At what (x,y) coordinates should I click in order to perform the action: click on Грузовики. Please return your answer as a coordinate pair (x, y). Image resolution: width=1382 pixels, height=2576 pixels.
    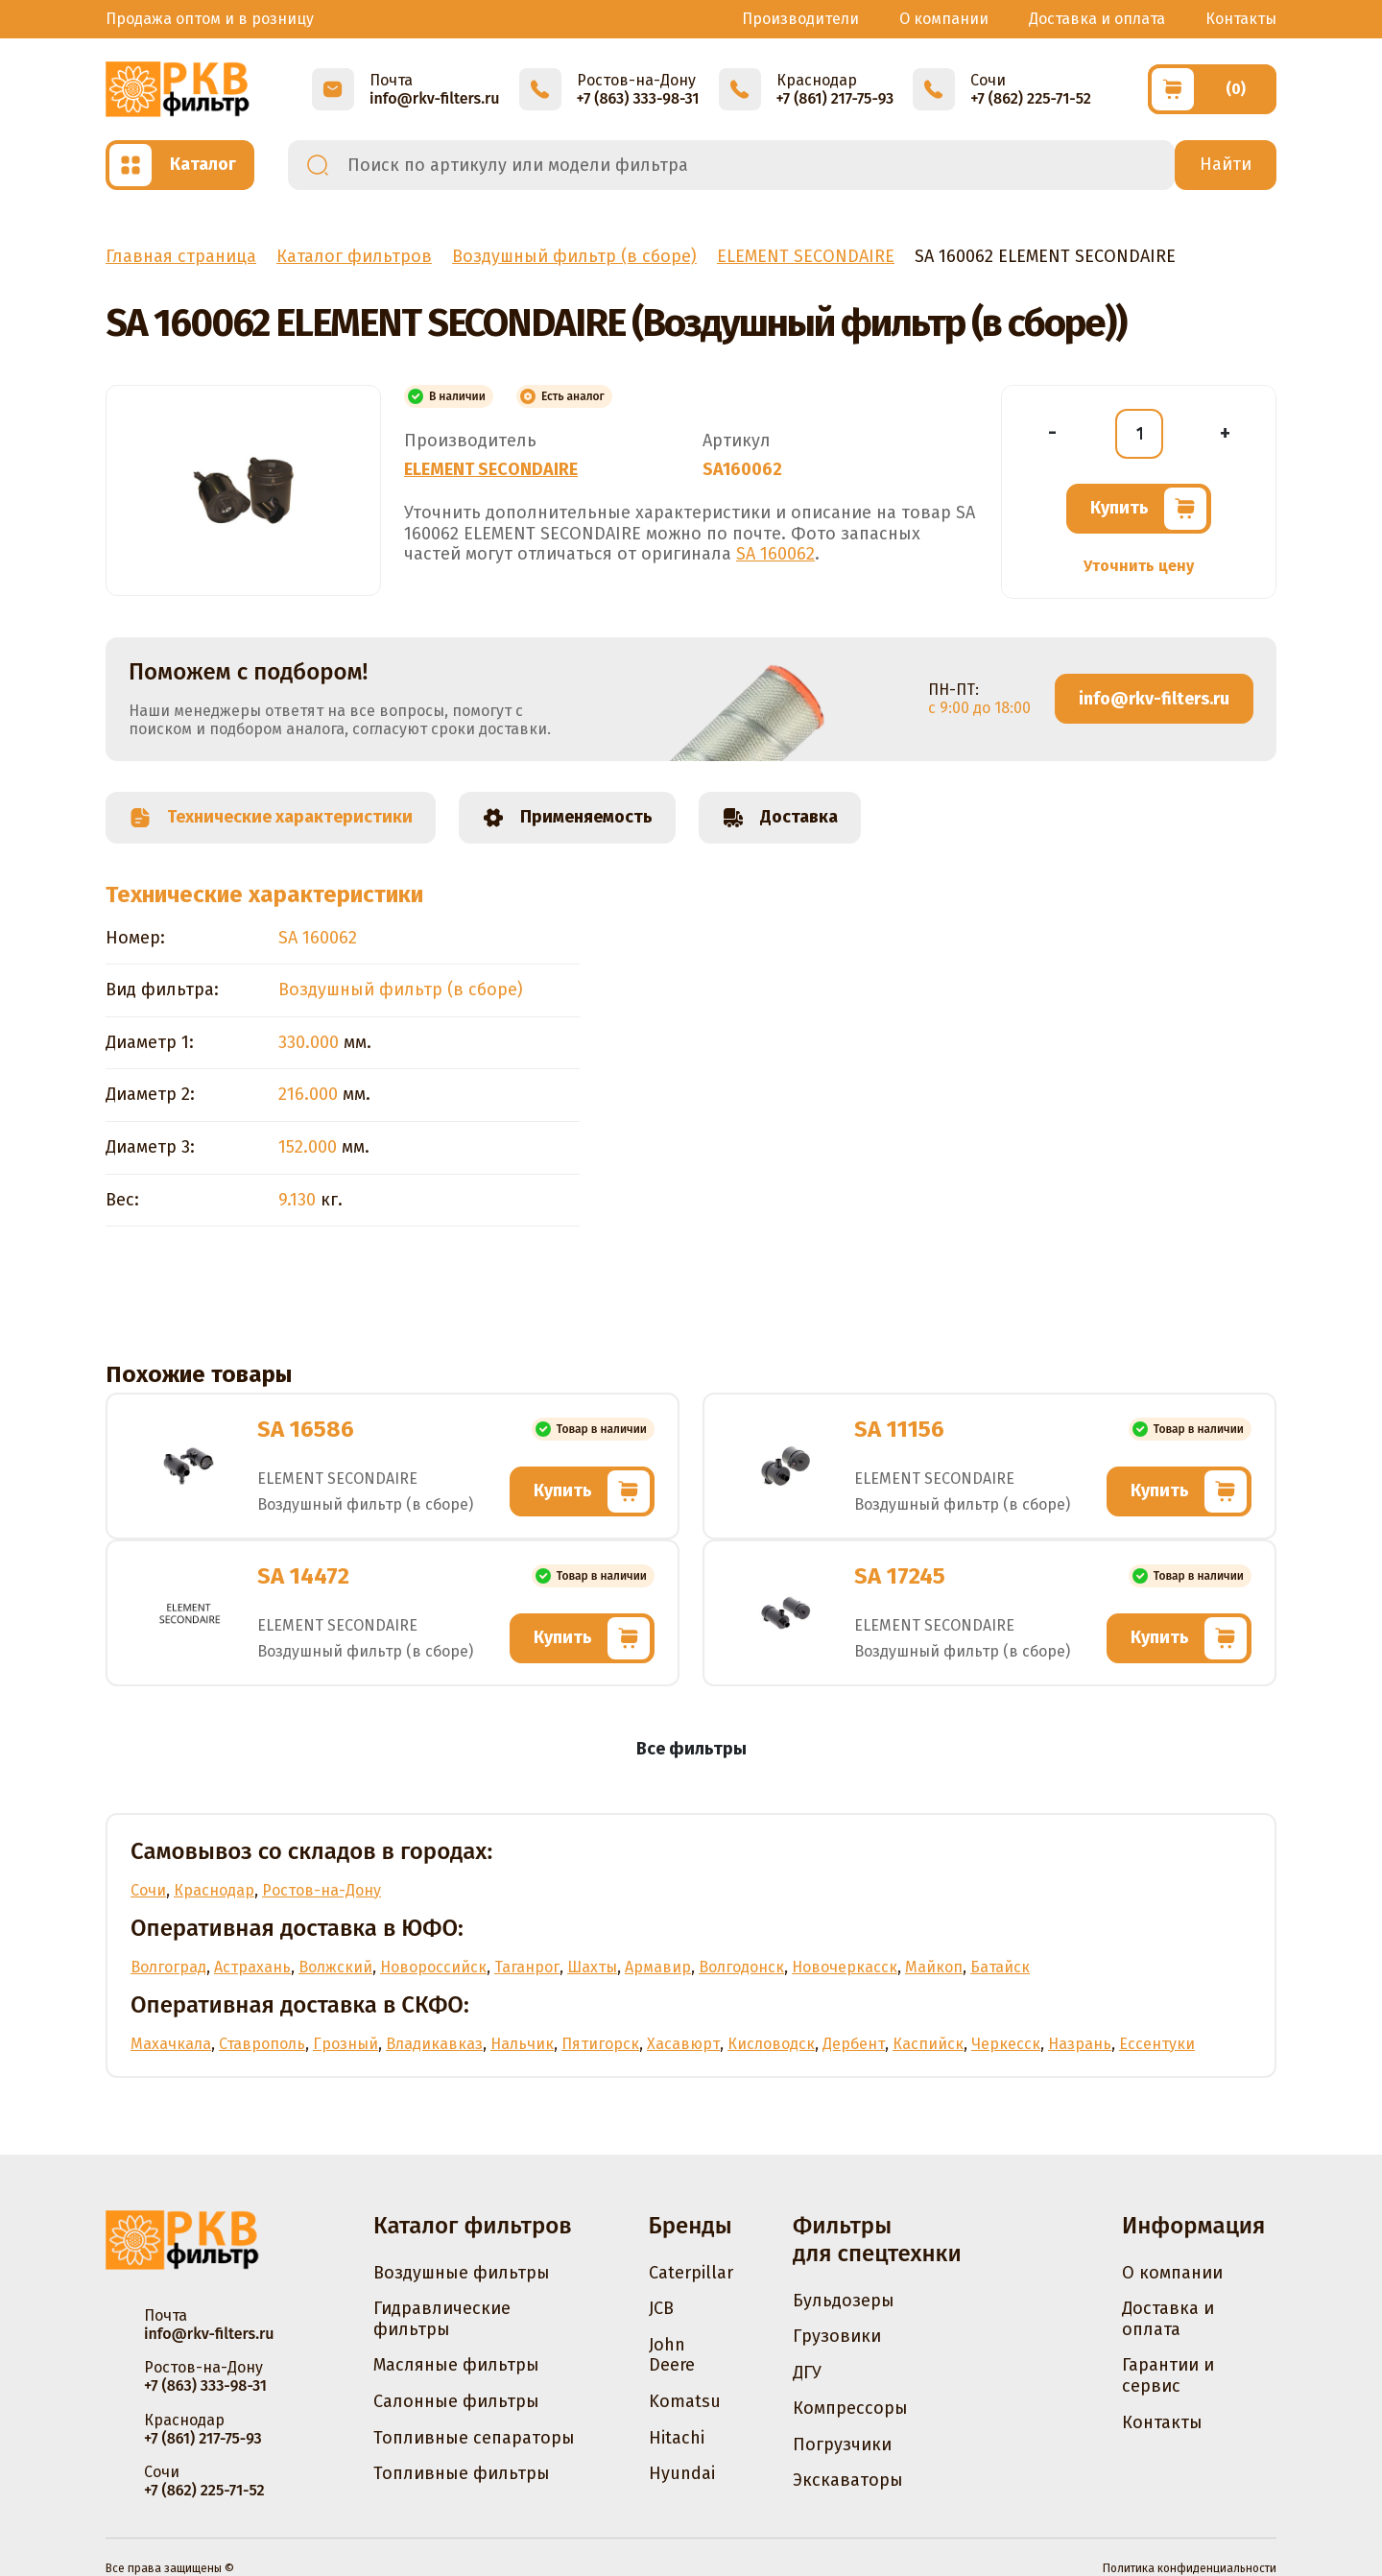
    Looking at the image, I should click on (837, 2336).